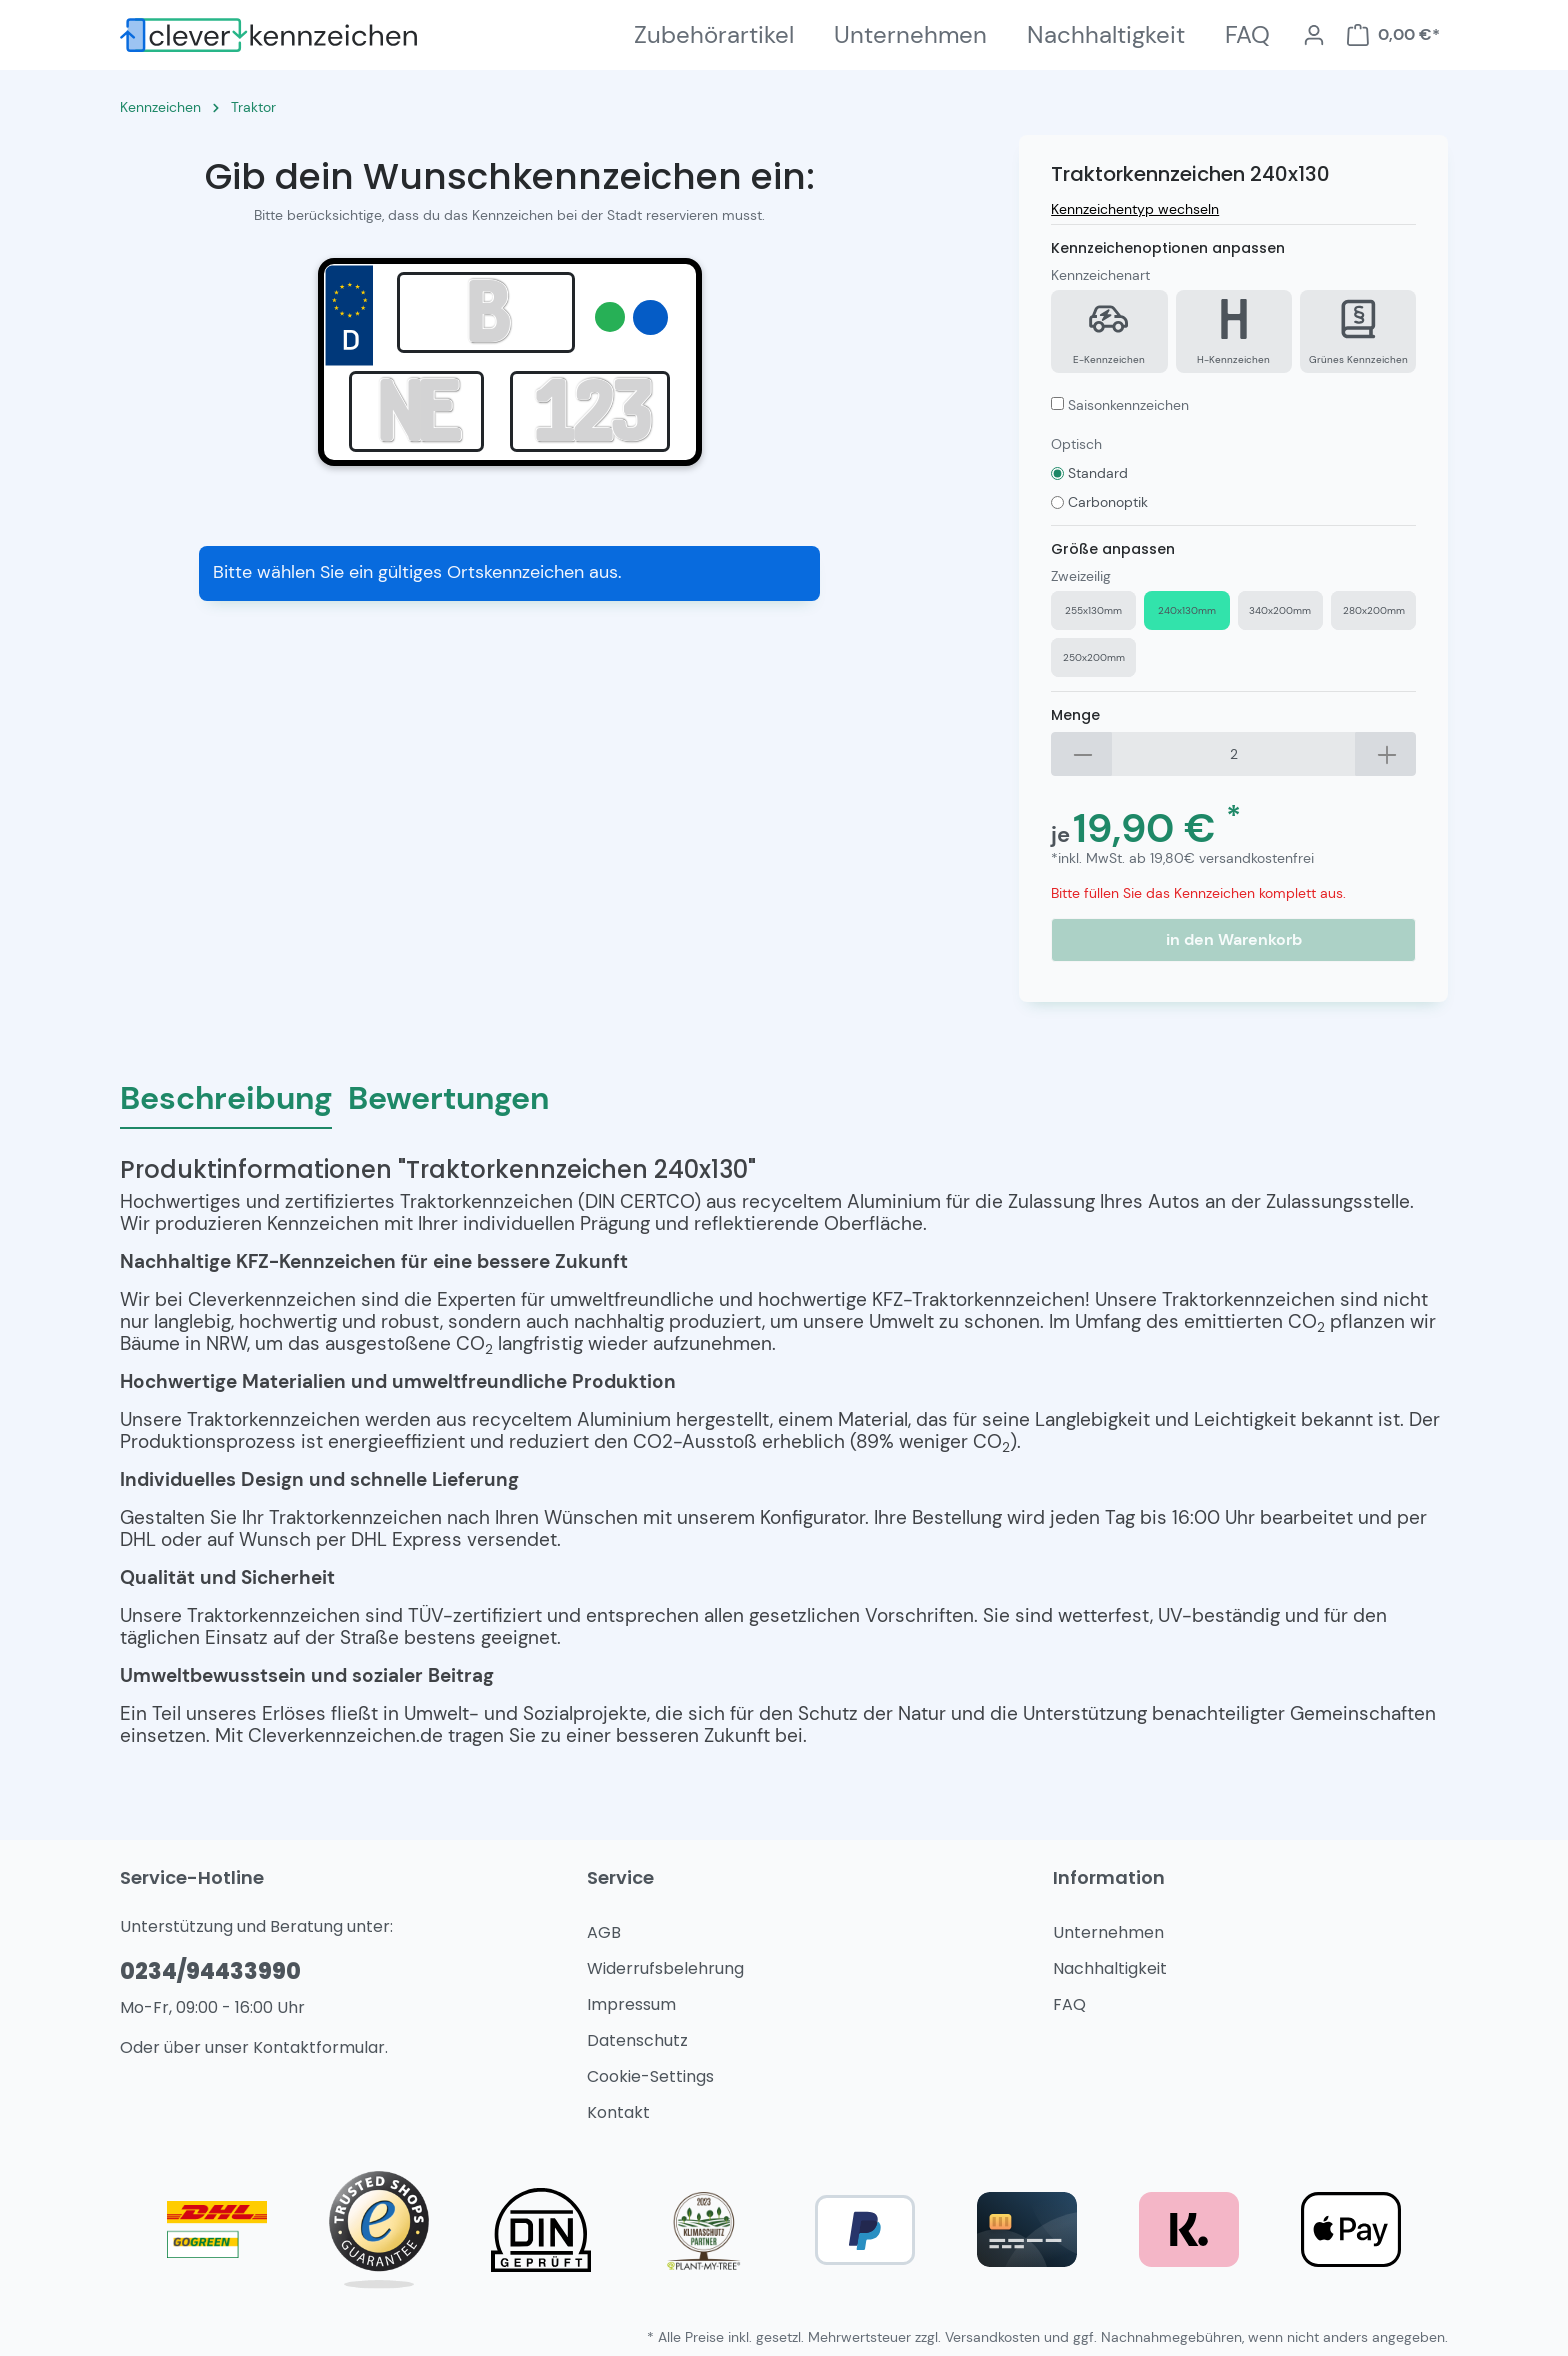  I want to click on [Mein Konto], so click(1314, 35).